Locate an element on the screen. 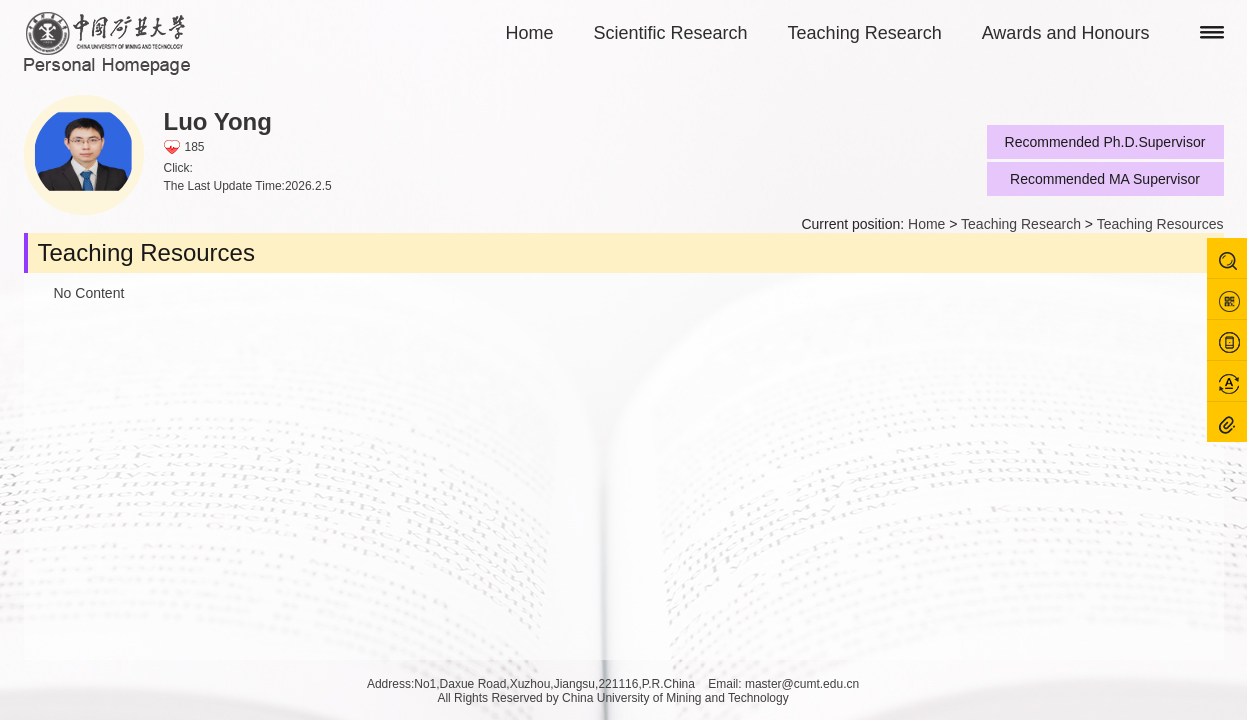 The image size is (1247, 720). Teaching Research is located at coordinates (865, 33).